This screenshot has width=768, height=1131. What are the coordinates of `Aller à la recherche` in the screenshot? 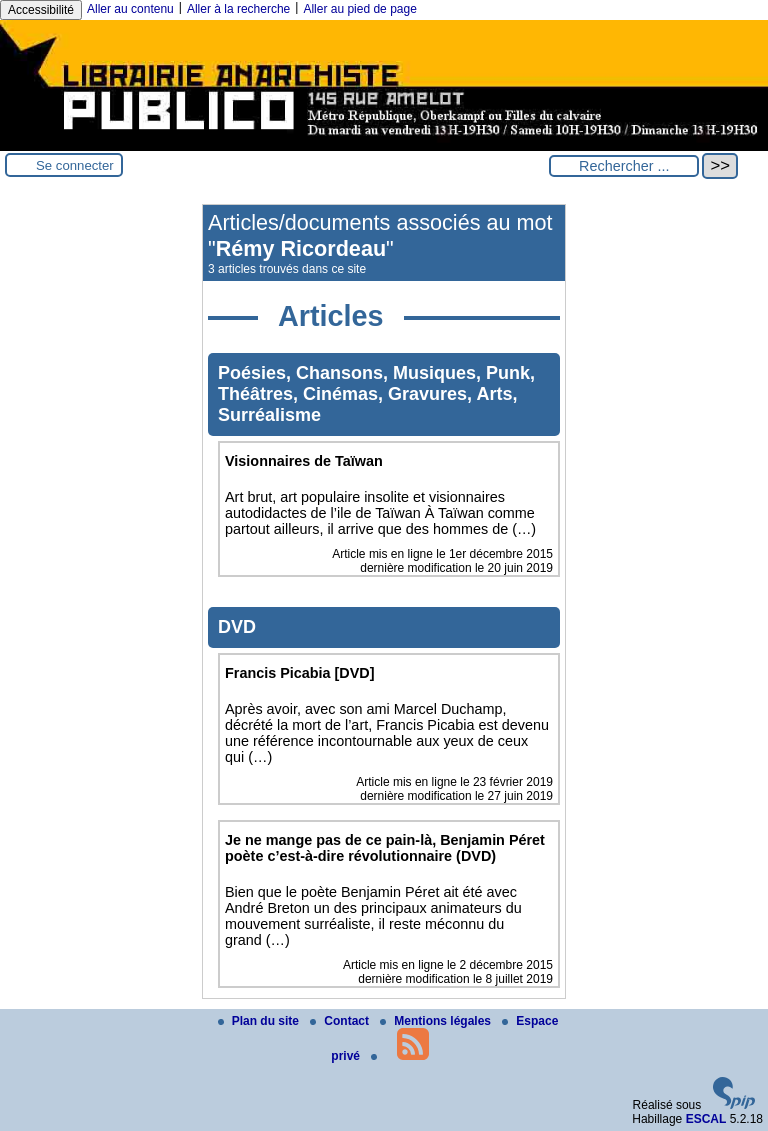 It's located at (238, 9).